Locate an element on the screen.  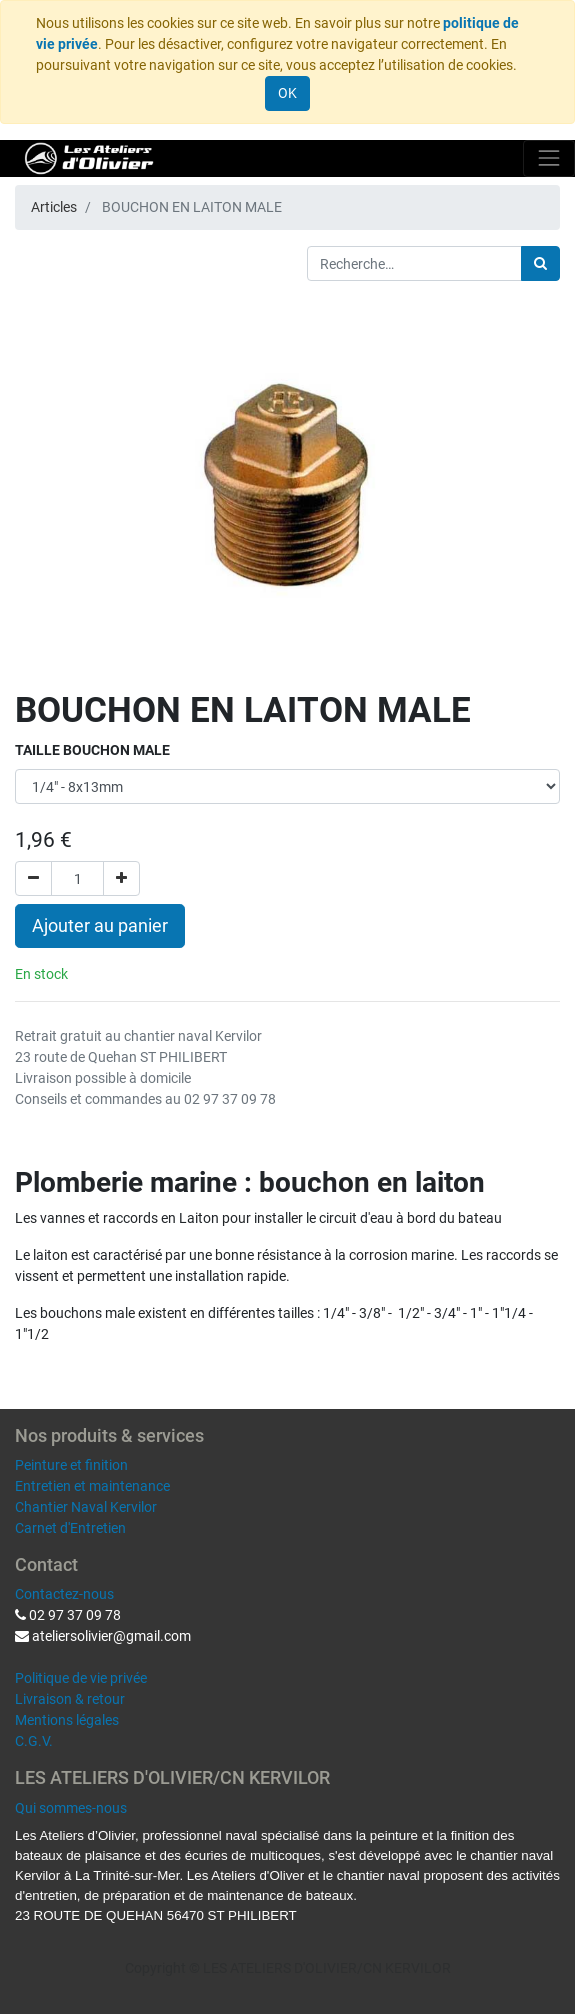
Livraison & retour is located at coordinates (70, 1699).